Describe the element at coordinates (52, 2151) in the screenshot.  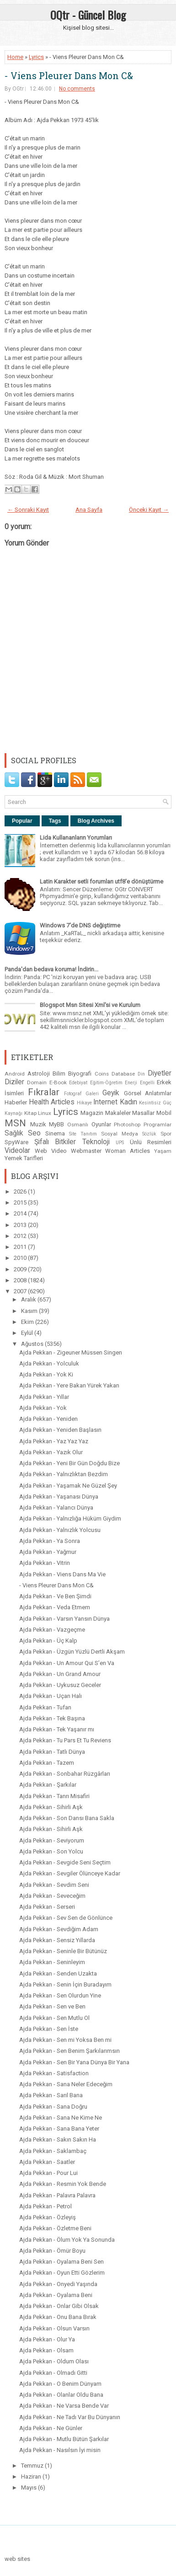
I see `Ajda Pekkan - Saklambaç` at that location.